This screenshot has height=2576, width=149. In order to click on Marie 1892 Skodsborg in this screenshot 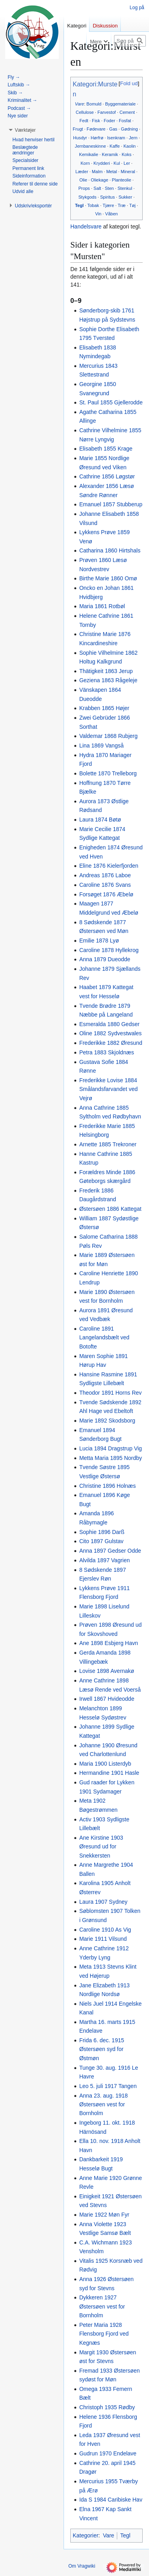, I will do `click(107, 1420)`.